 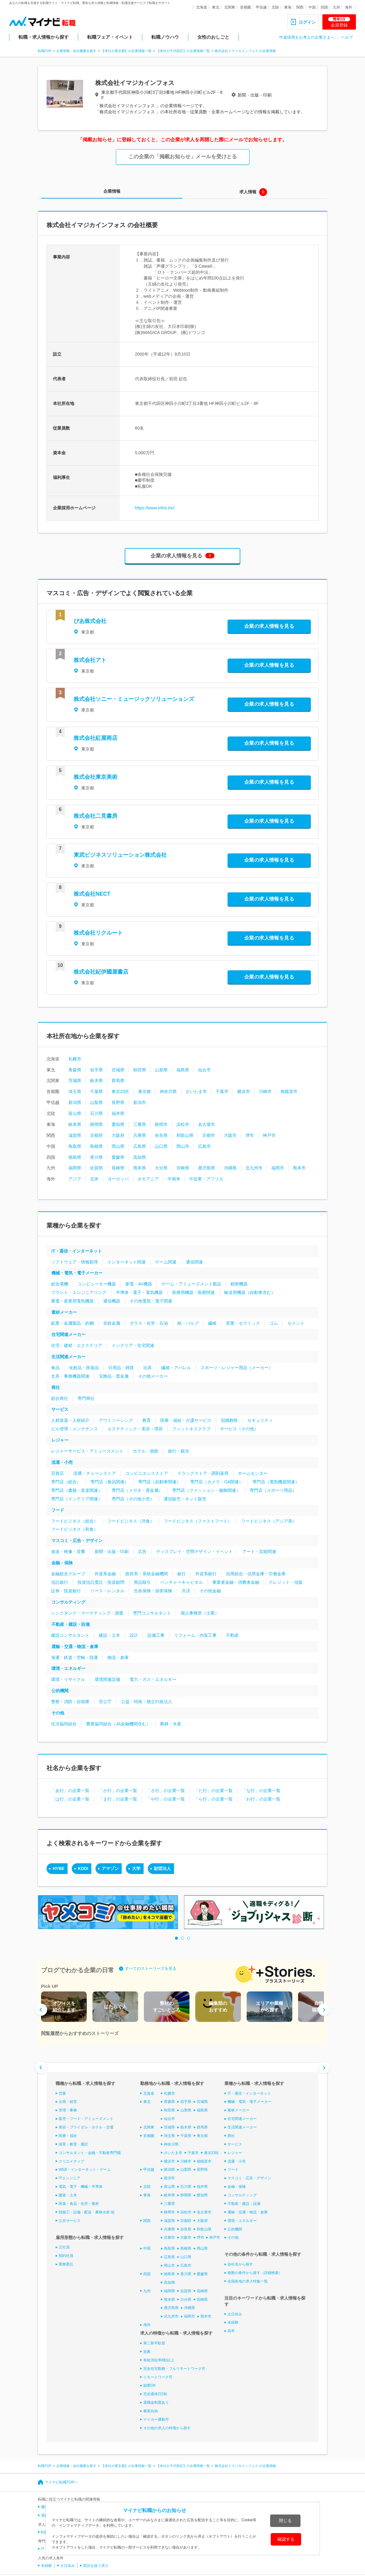 I want to click on 電力・ガス・エネルギー, so click(x=153, y=1679).